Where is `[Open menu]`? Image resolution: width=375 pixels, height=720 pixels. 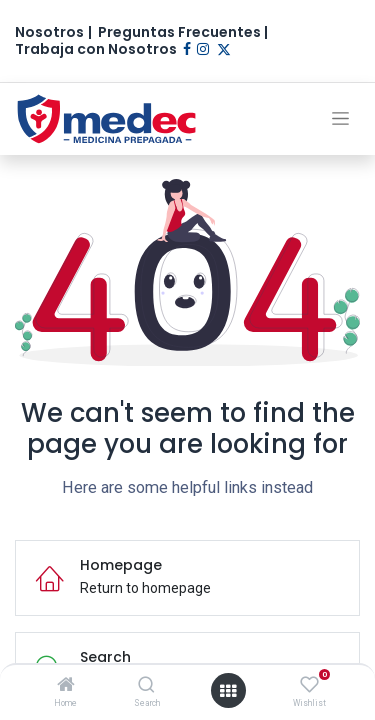 [Open menu] is located at coordinates (228, 691).